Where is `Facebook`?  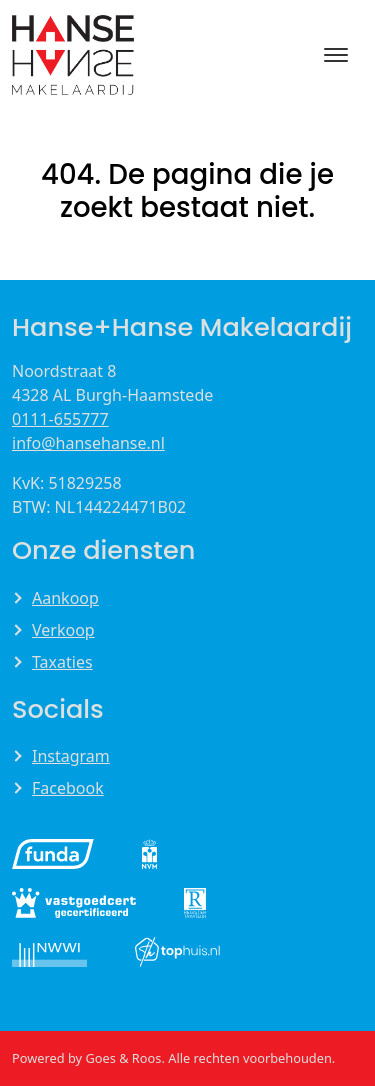 Facebook is located at coordinates (68, 788).